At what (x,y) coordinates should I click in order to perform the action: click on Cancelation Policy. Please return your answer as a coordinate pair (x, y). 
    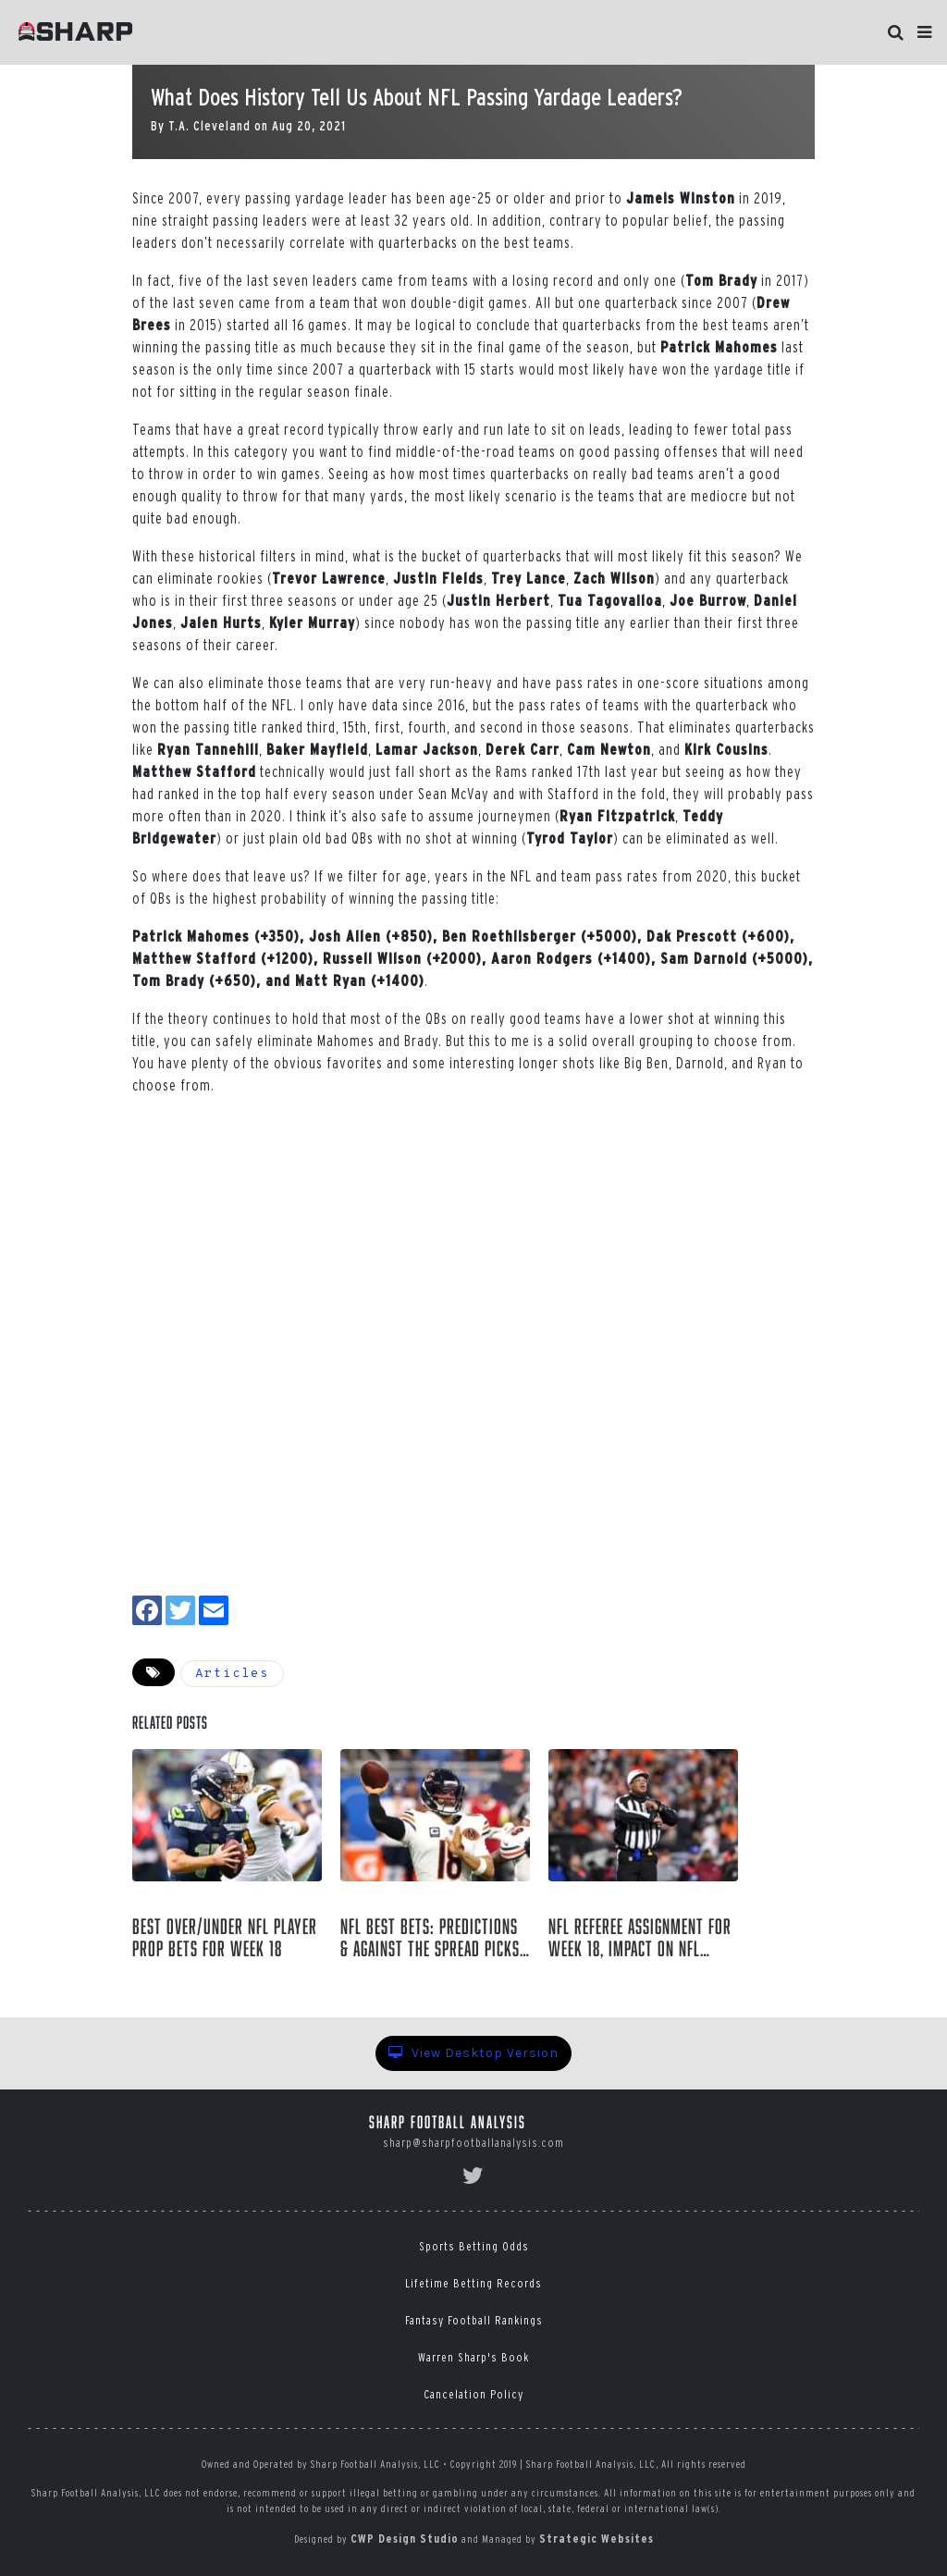
    Looking at the image, I should click on (473, 2394).